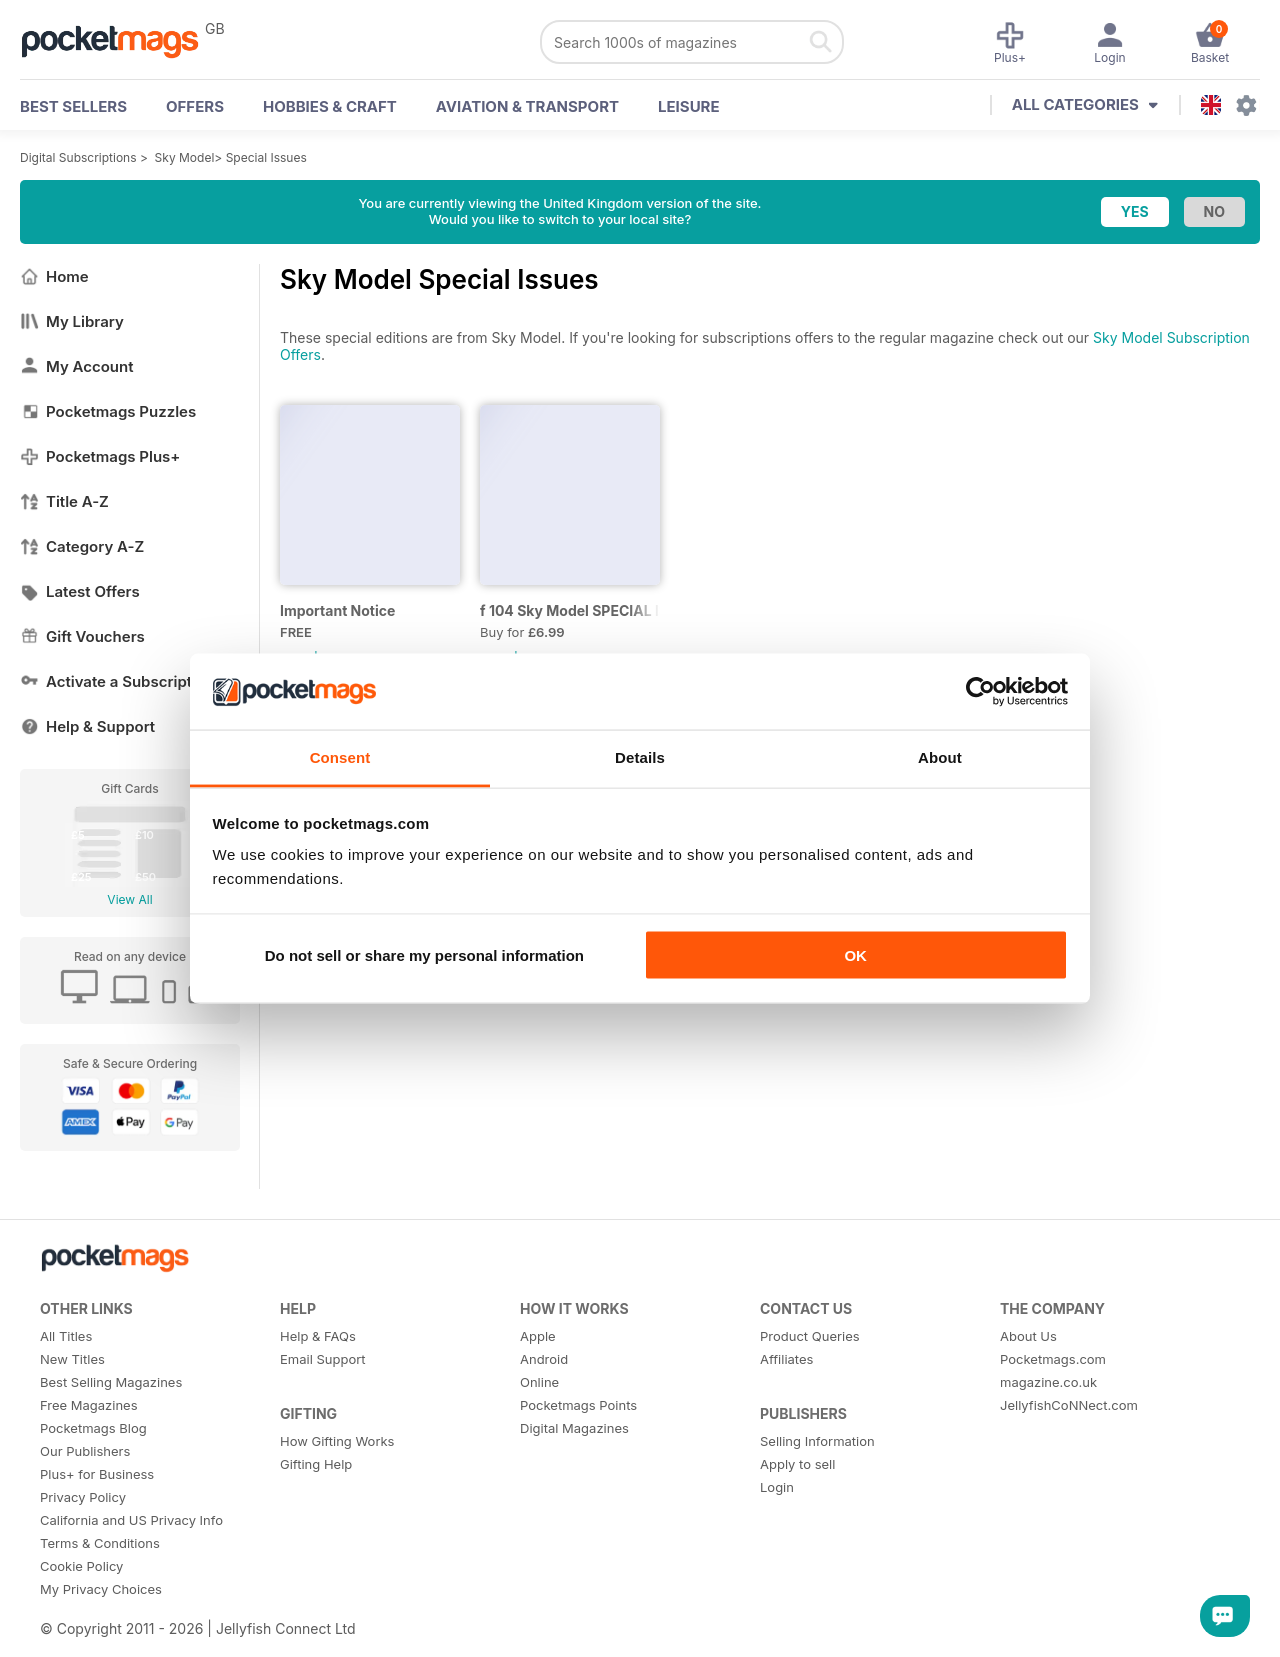 The width and height of the screenshot is (1280, 1657). I want to click on My Account, so click(77, 366).